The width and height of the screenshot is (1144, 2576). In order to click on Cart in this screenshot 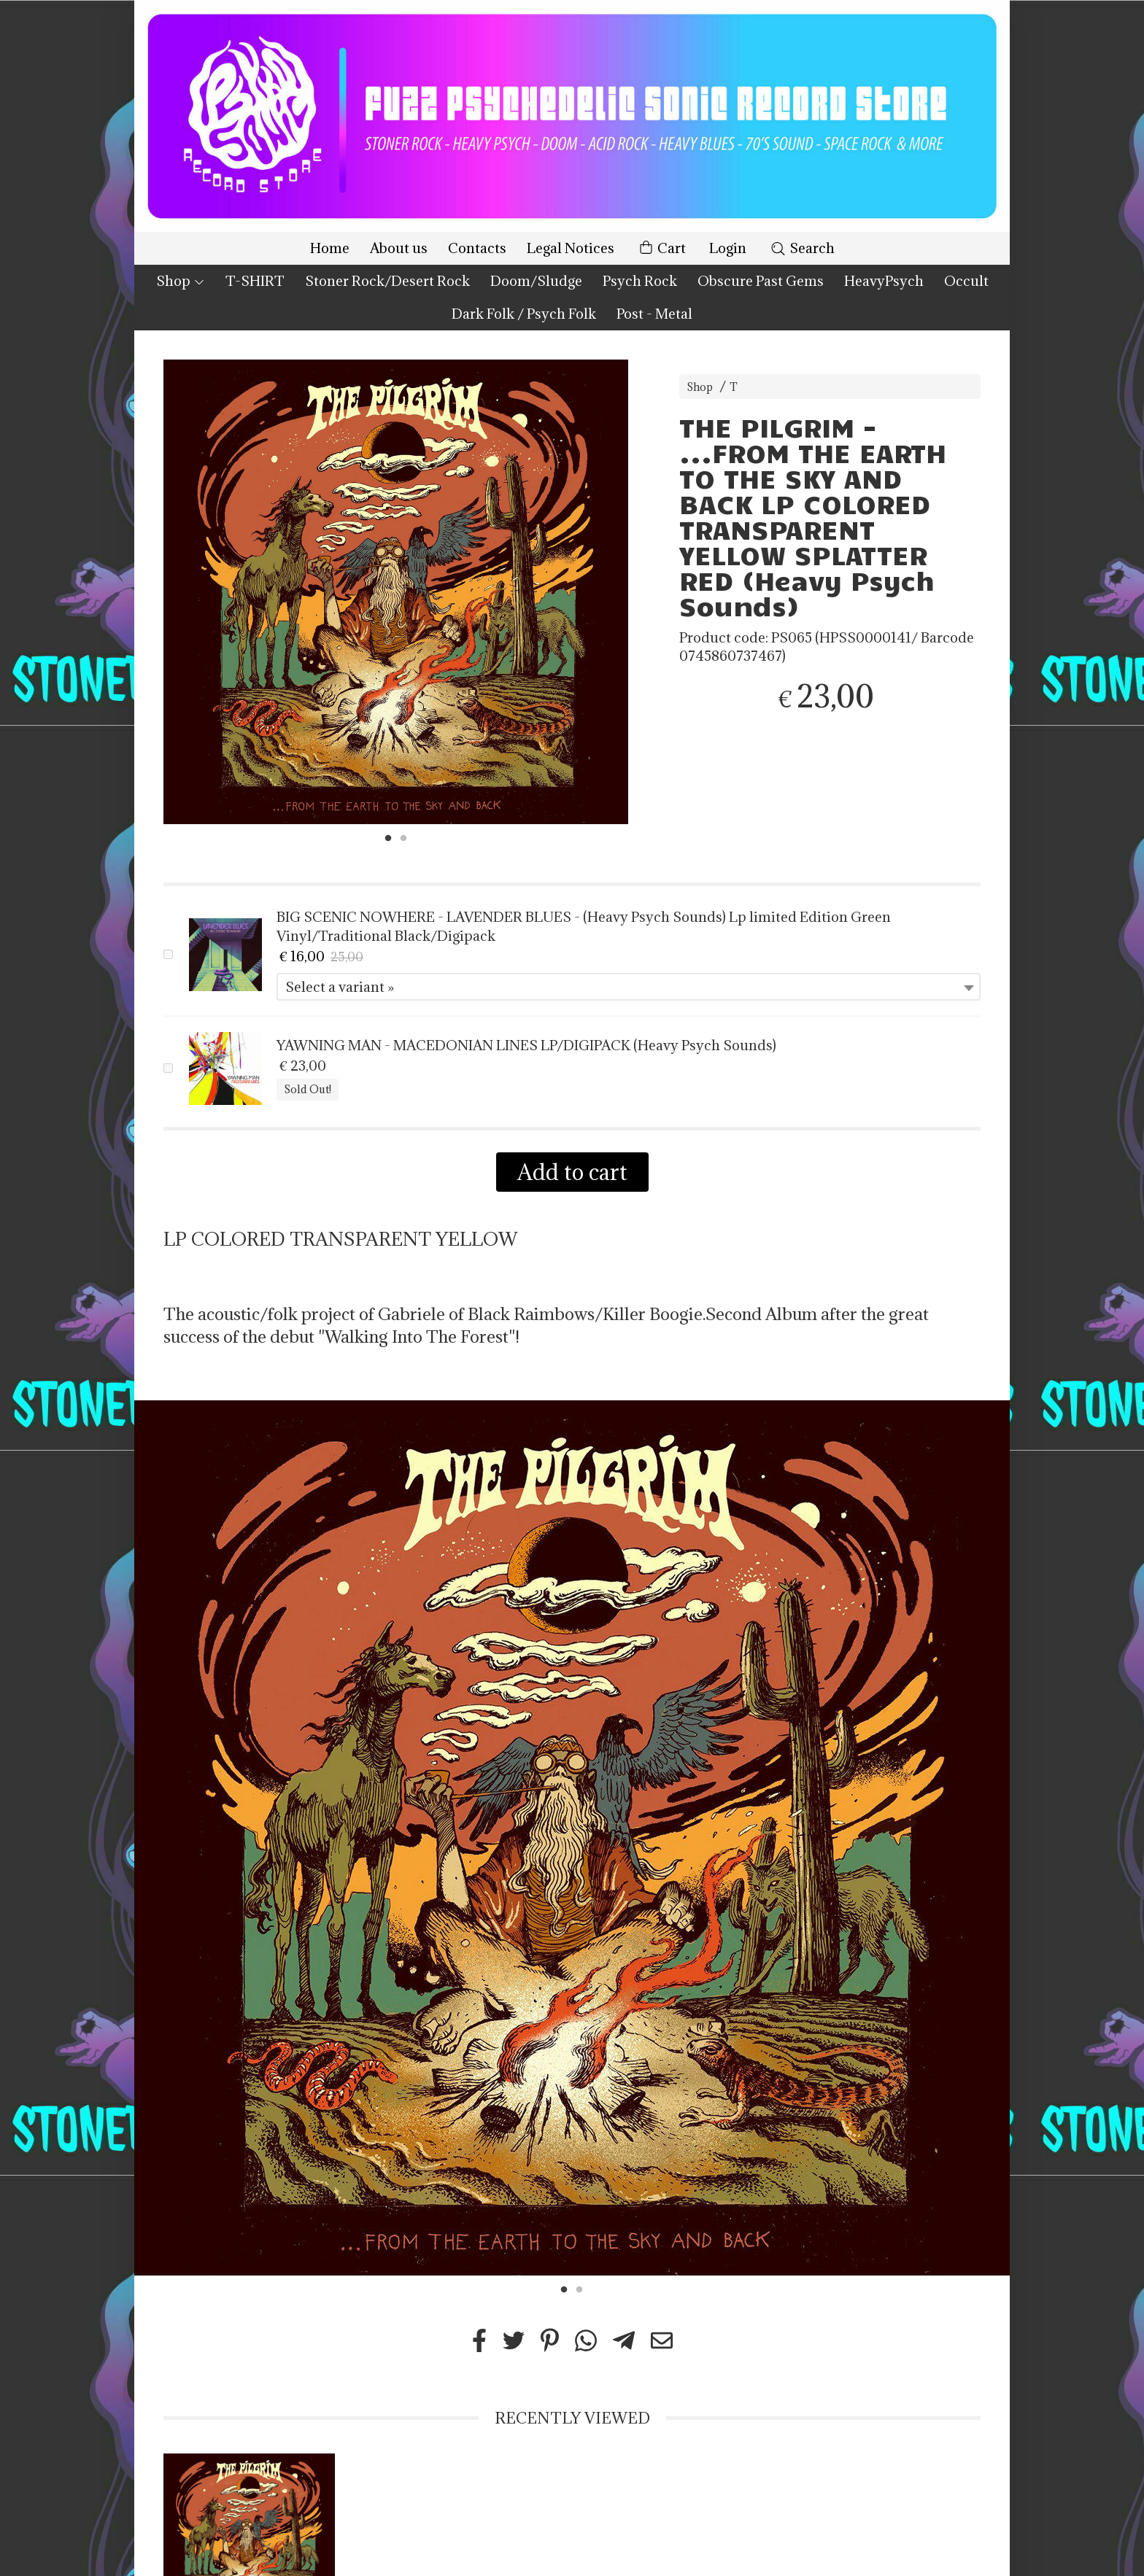, I will do `click(662, 248)`.